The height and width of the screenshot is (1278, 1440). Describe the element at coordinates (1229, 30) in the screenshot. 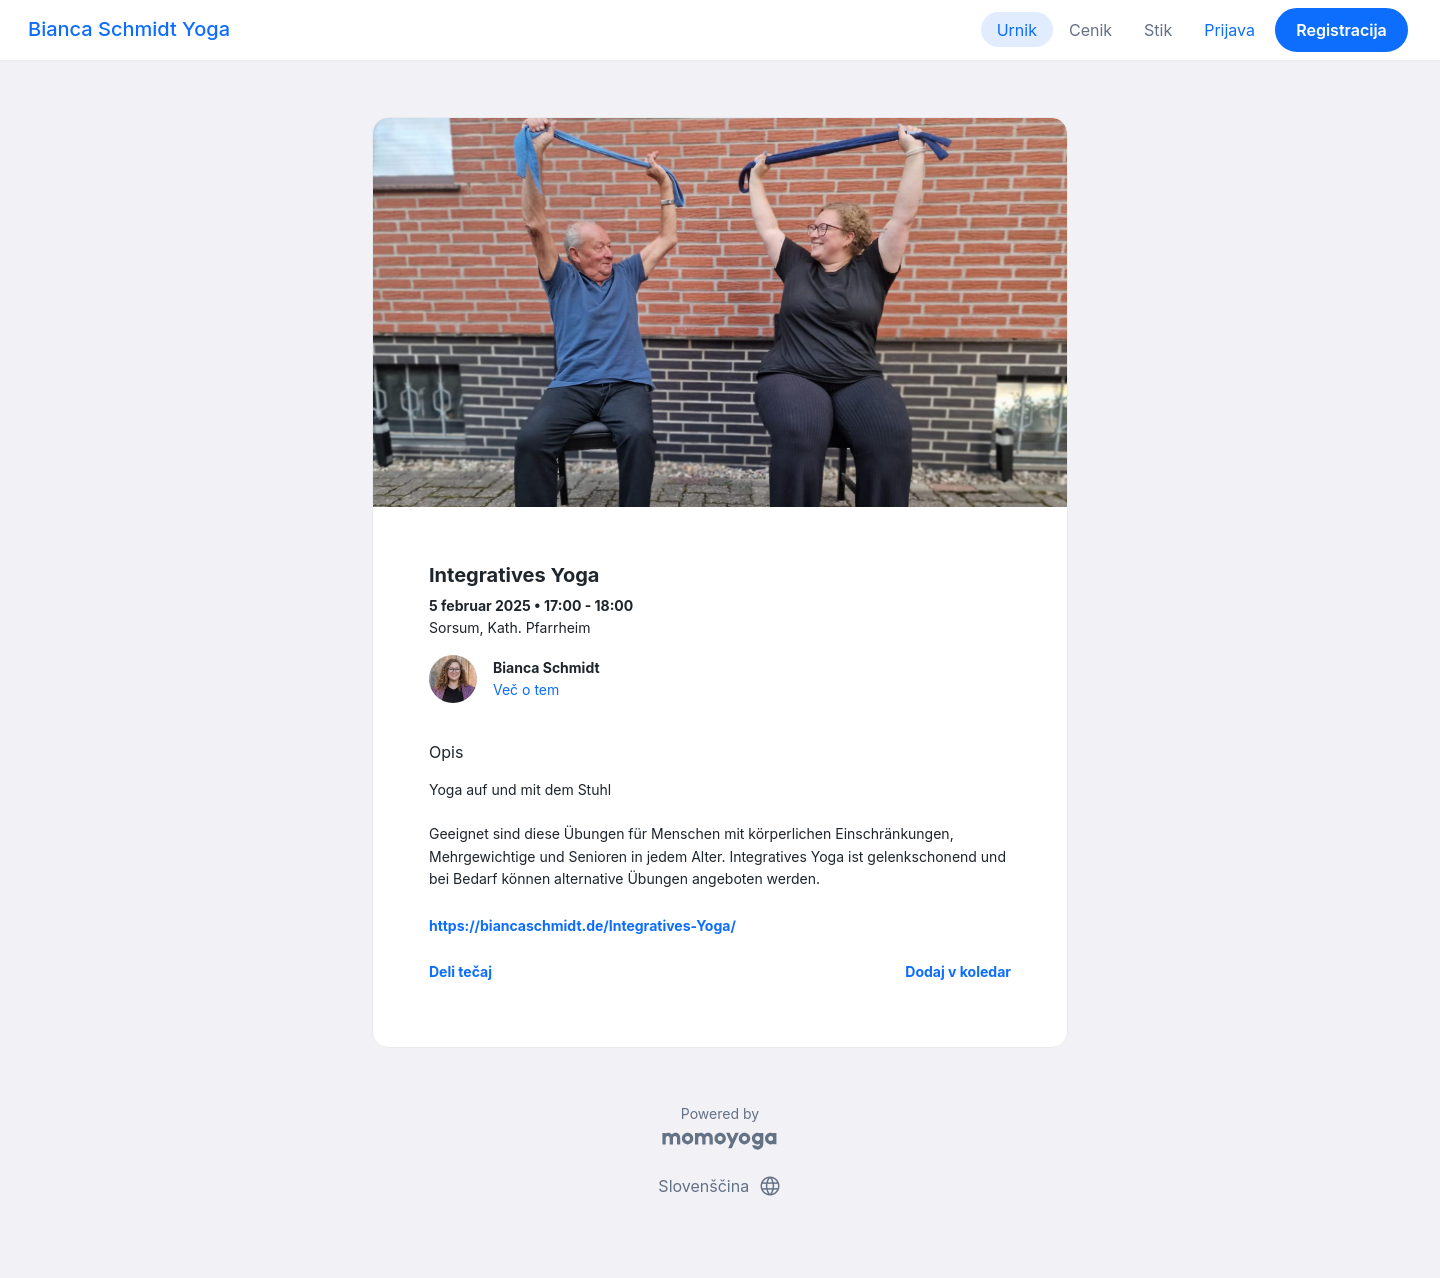

I see `Prijava` at that location.